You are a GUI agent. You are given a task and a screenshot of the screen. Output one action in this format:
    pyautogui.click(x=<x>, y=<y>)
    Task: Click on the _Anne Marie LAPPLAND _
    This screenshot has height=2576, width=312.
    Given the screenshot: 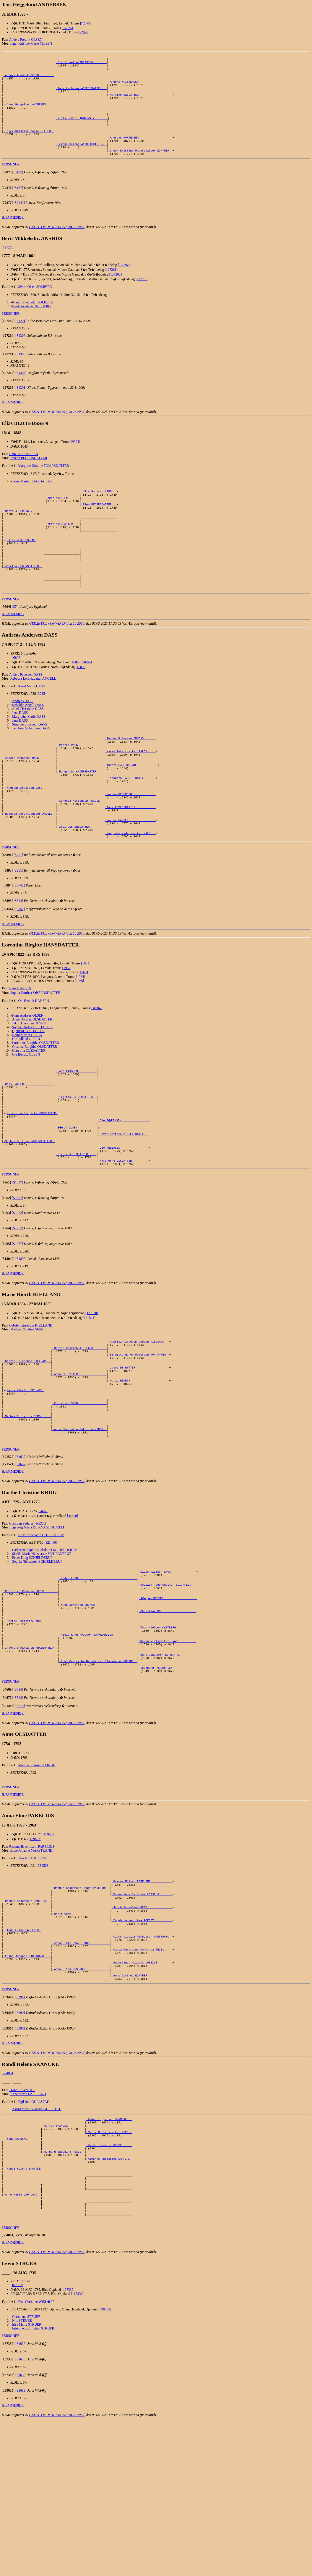 What is the action you would take?
    pyautogui.click(x=22, y=2345)
    